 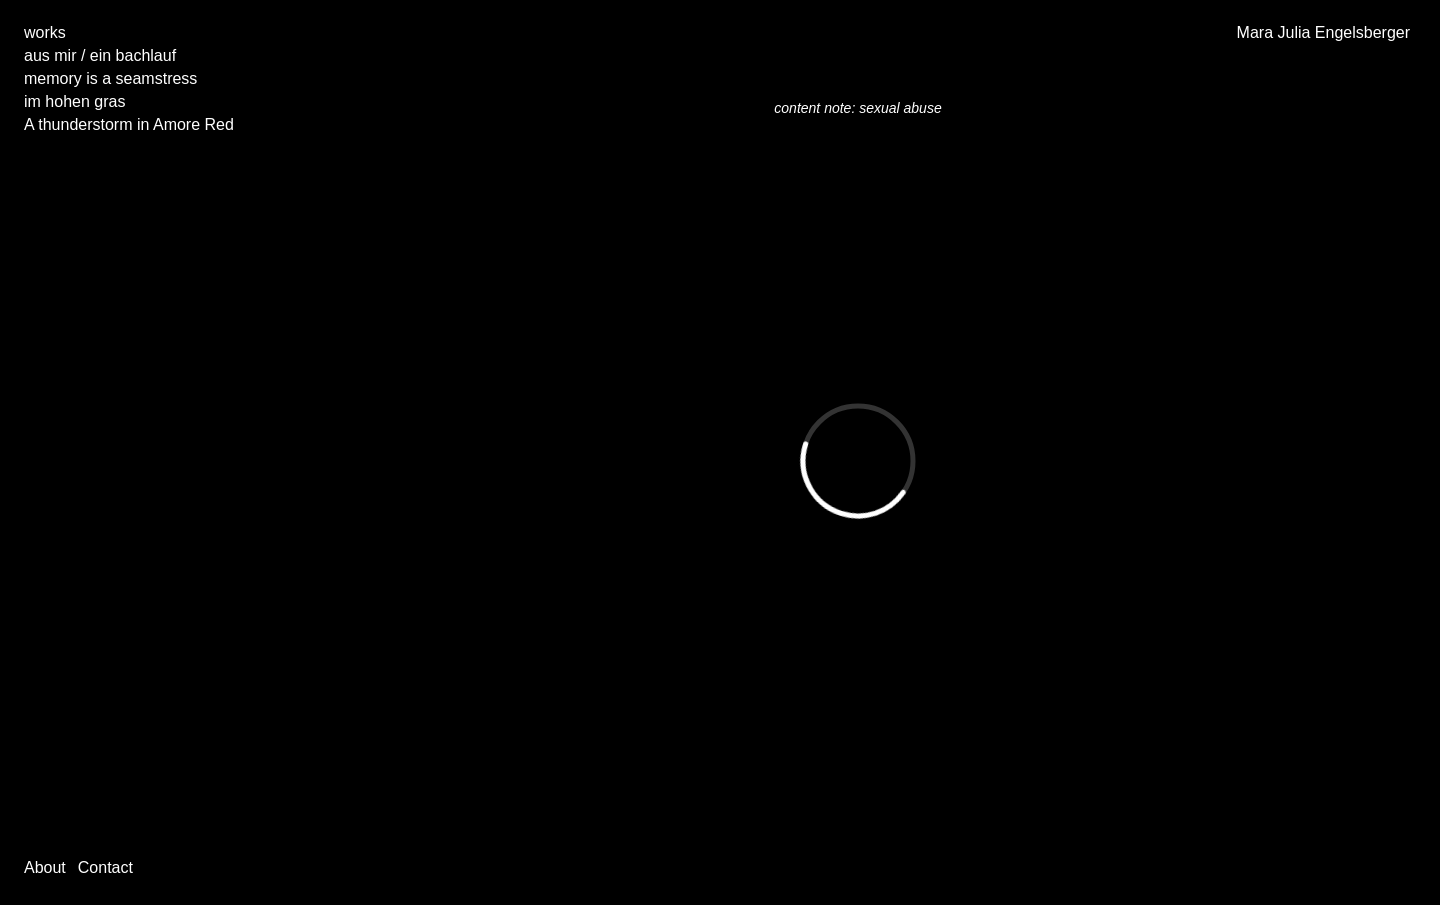 What do you see at coordinates (105, 867) in the screenshot?
I see `Contact` at bounding box center [105, 867].